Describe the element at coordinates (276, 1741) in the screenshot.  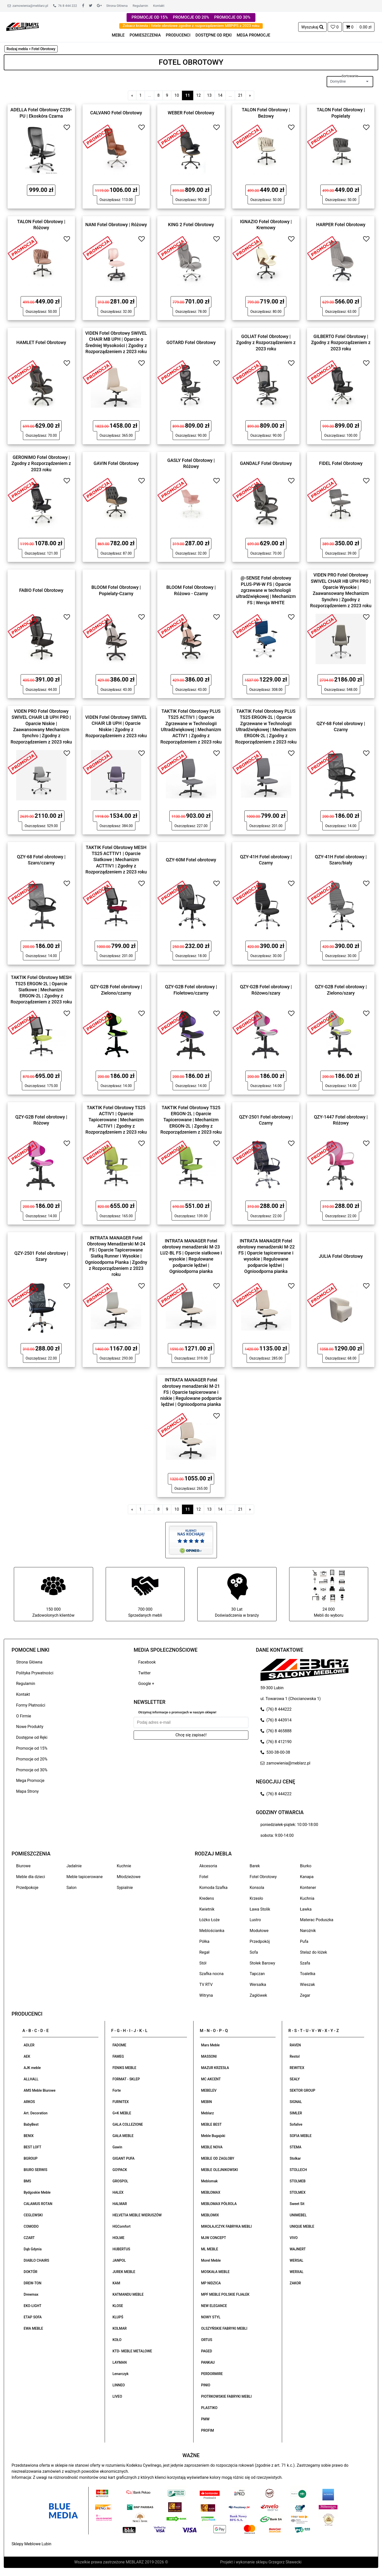
I see `(76) 8 412190` at that location.